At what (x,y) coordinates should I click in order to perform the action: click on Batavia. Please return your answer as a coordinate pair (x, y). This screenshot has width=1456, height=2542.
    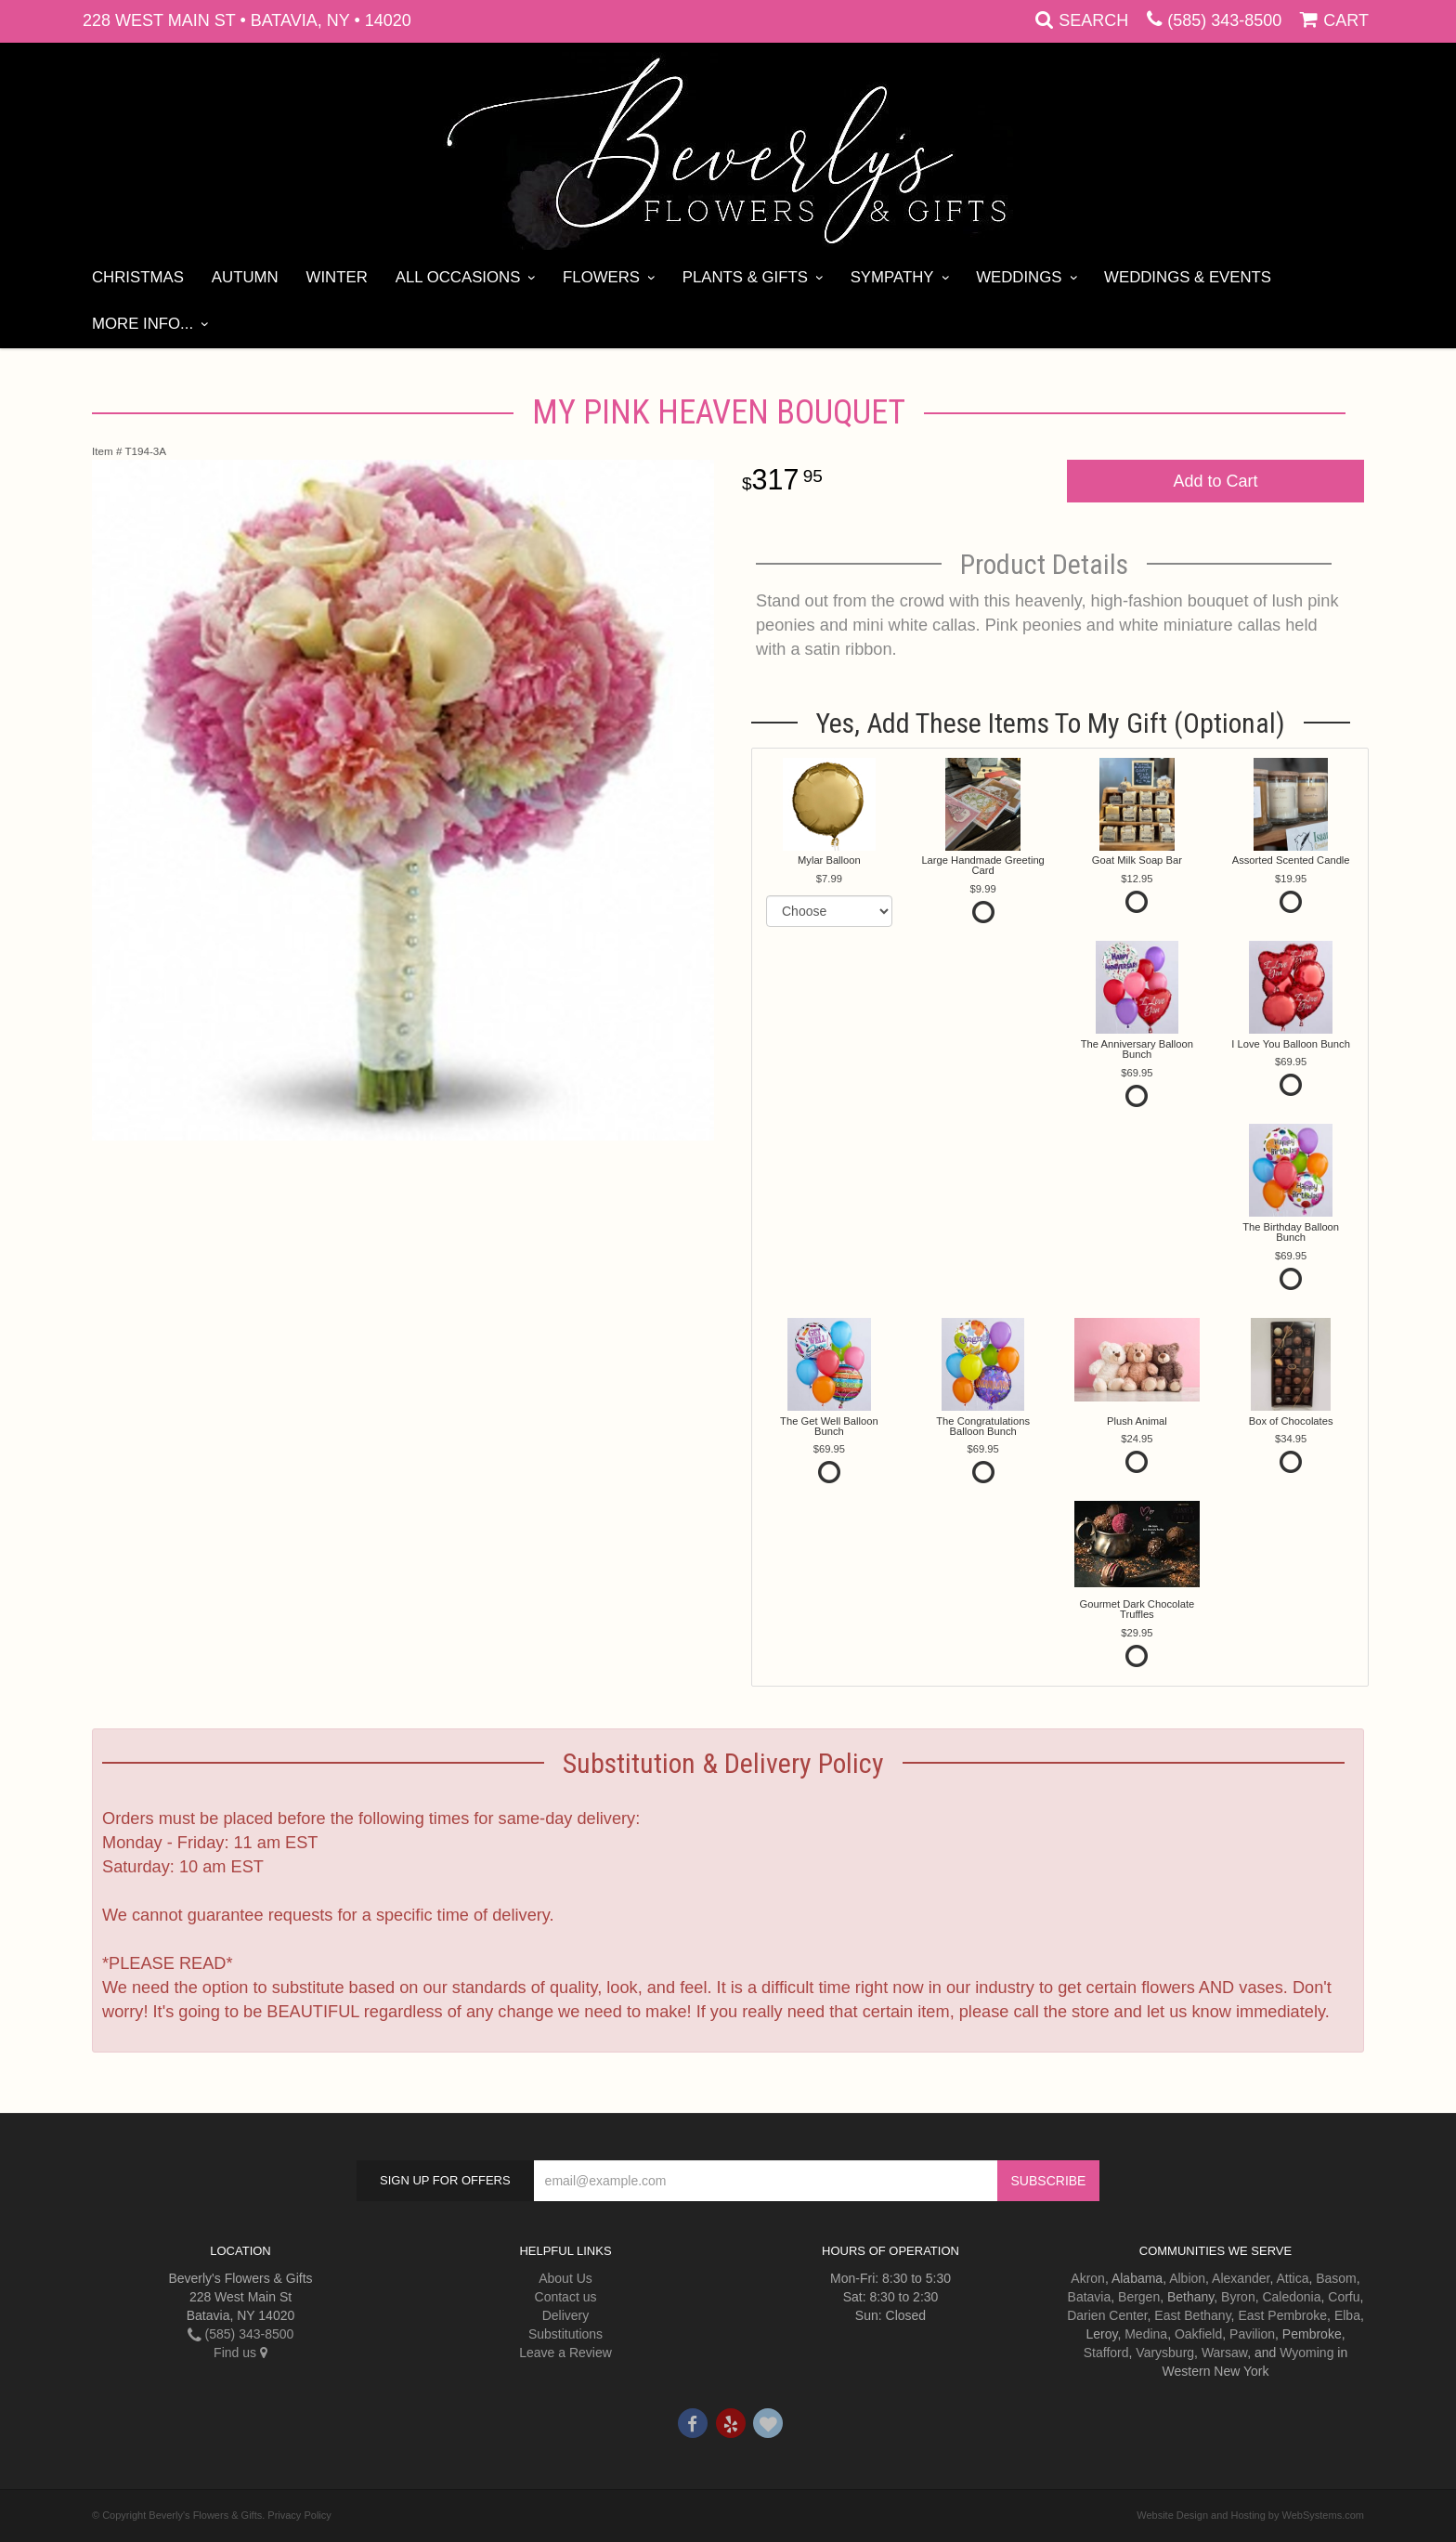
    Looking at the image, I should click on (1090, 2296).